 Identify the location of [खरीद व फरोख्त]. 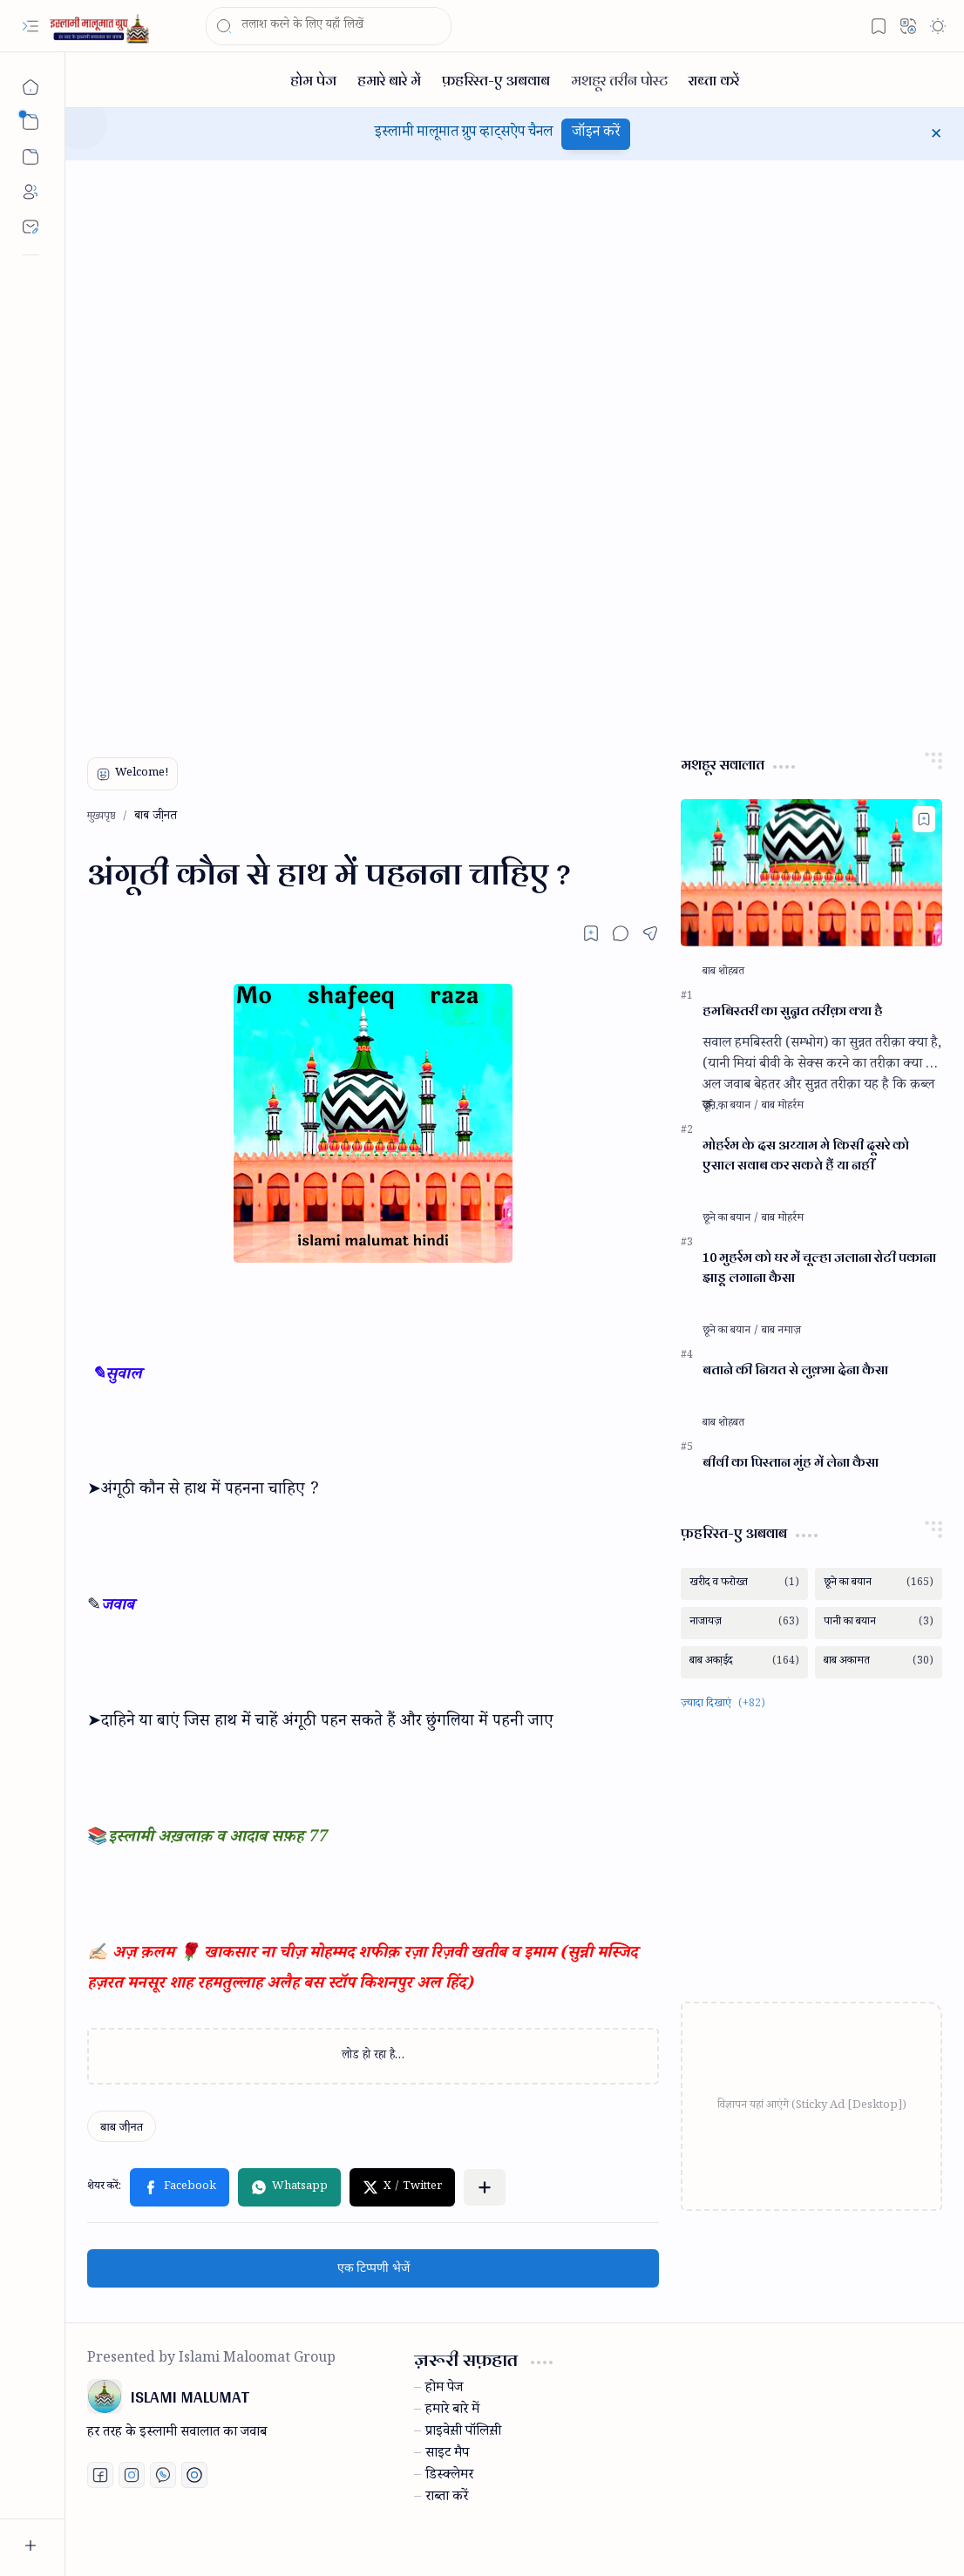
(744, 1584).